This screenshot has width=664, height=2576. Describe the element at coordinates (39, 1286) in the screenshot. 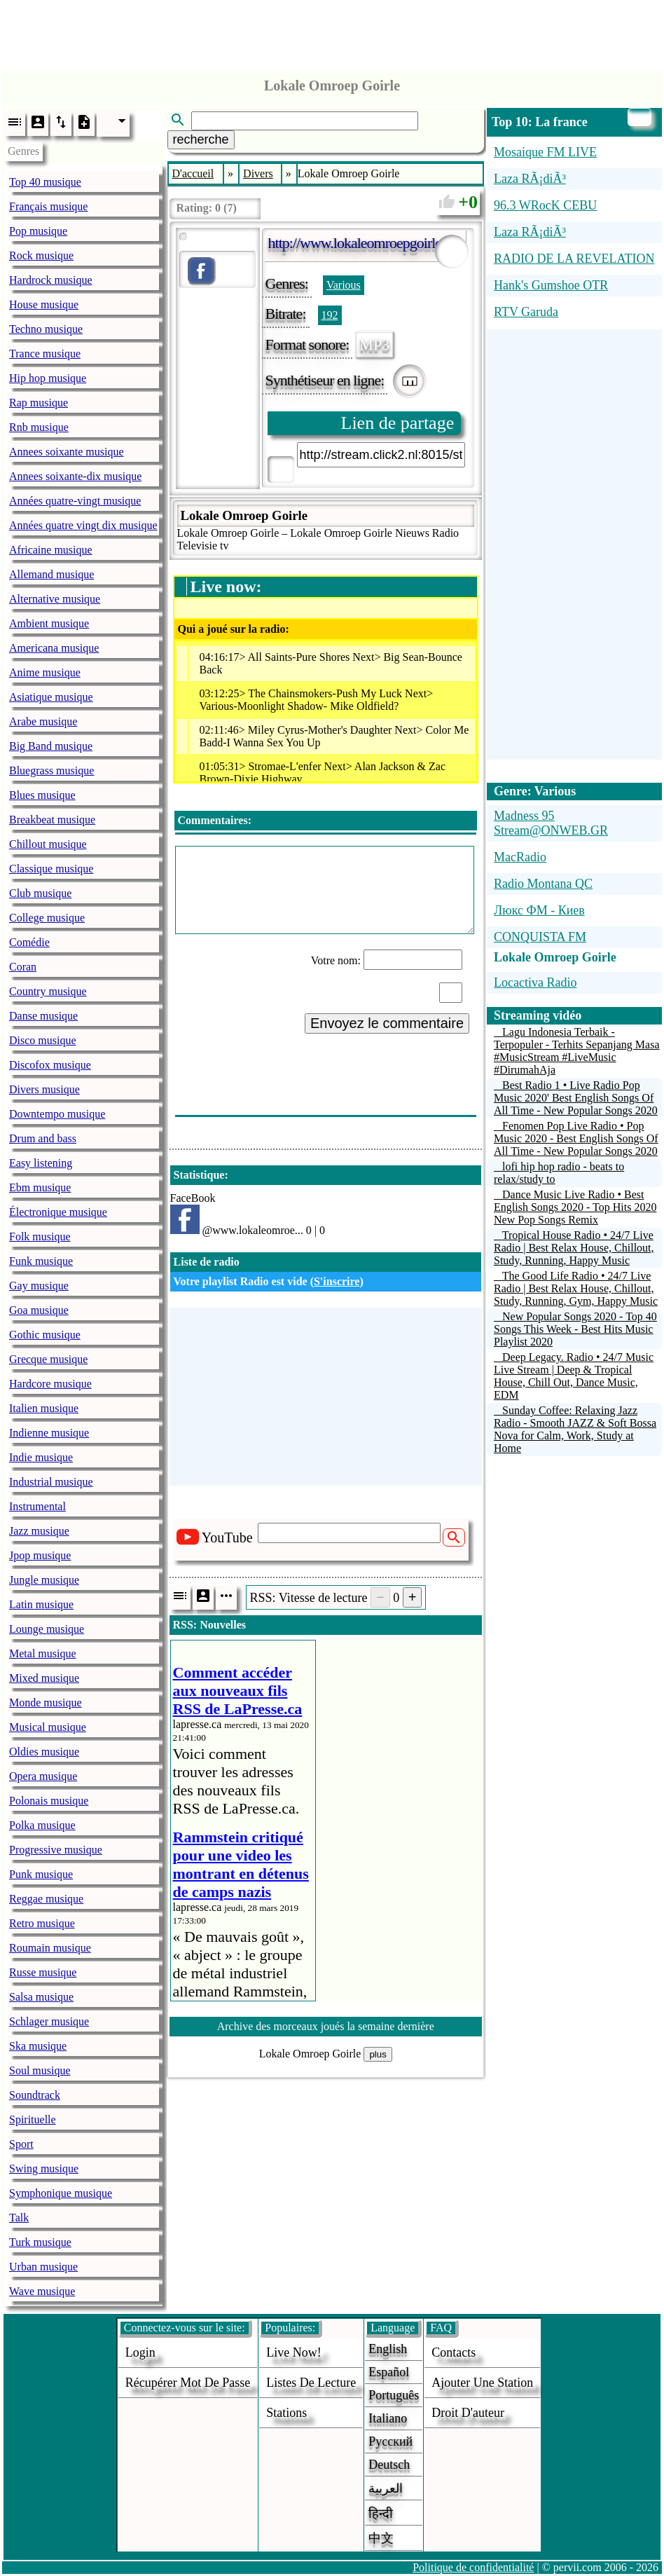

I see `Gay musique` at that location.